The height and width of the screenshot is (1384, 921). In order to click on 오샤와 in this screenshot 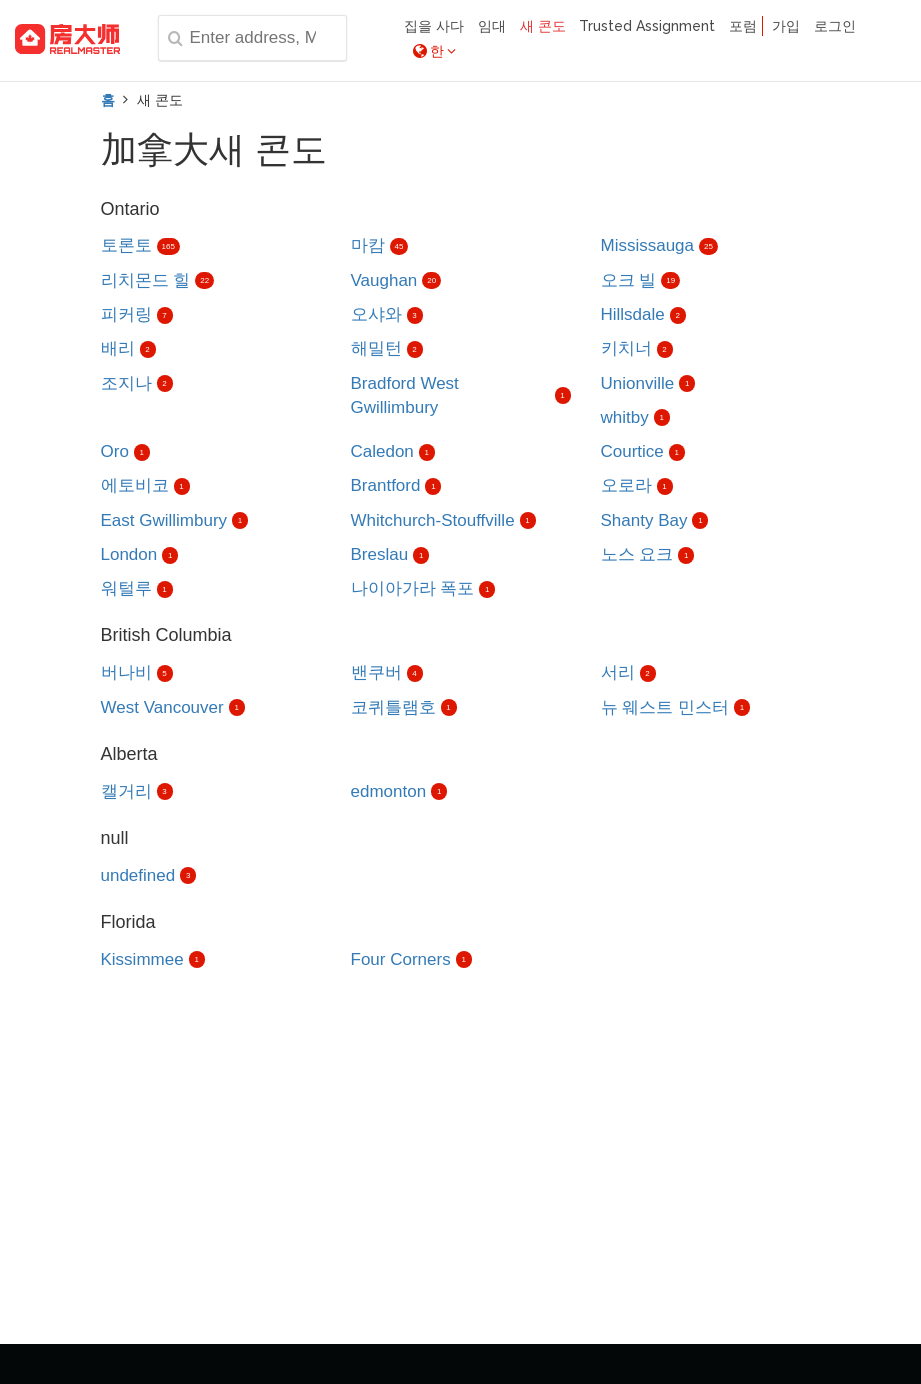, I will do `click(376, 314)`.